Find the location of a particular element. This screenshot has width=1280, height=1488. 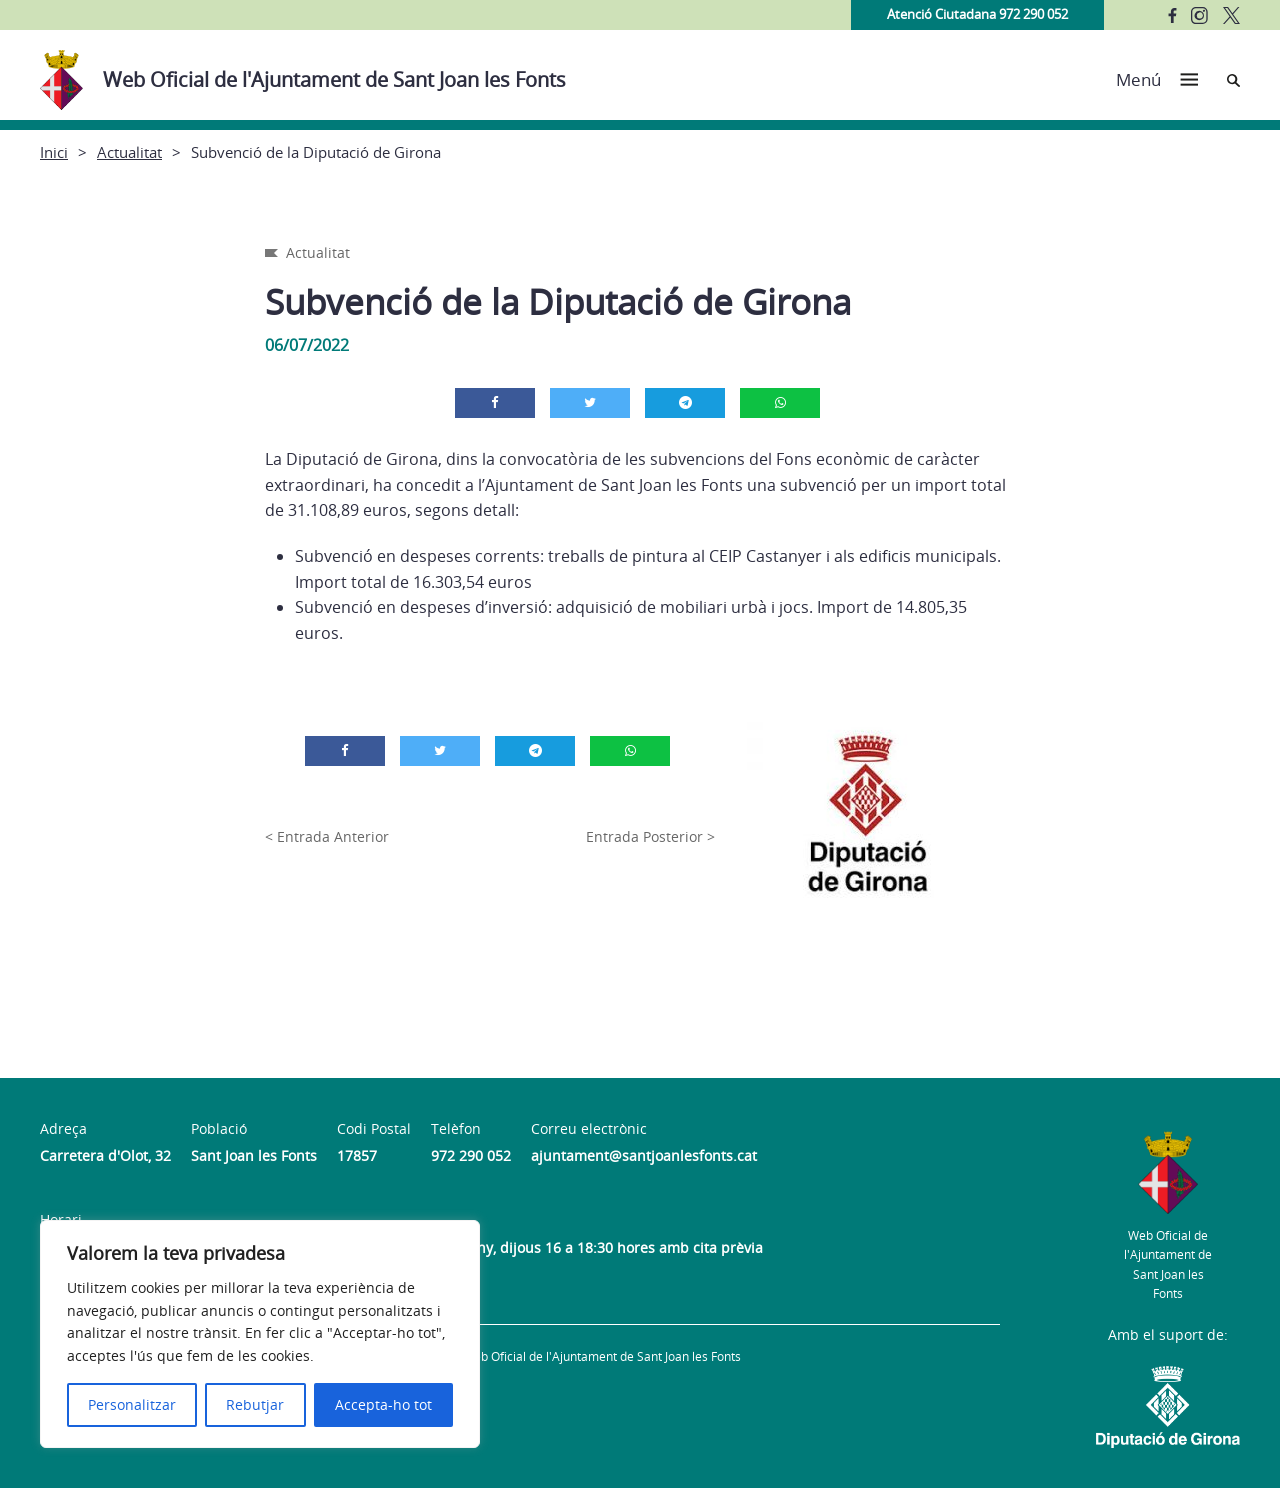

ajuntament@santjoanlesfonts.cat is located at coordinates (644, 1155).